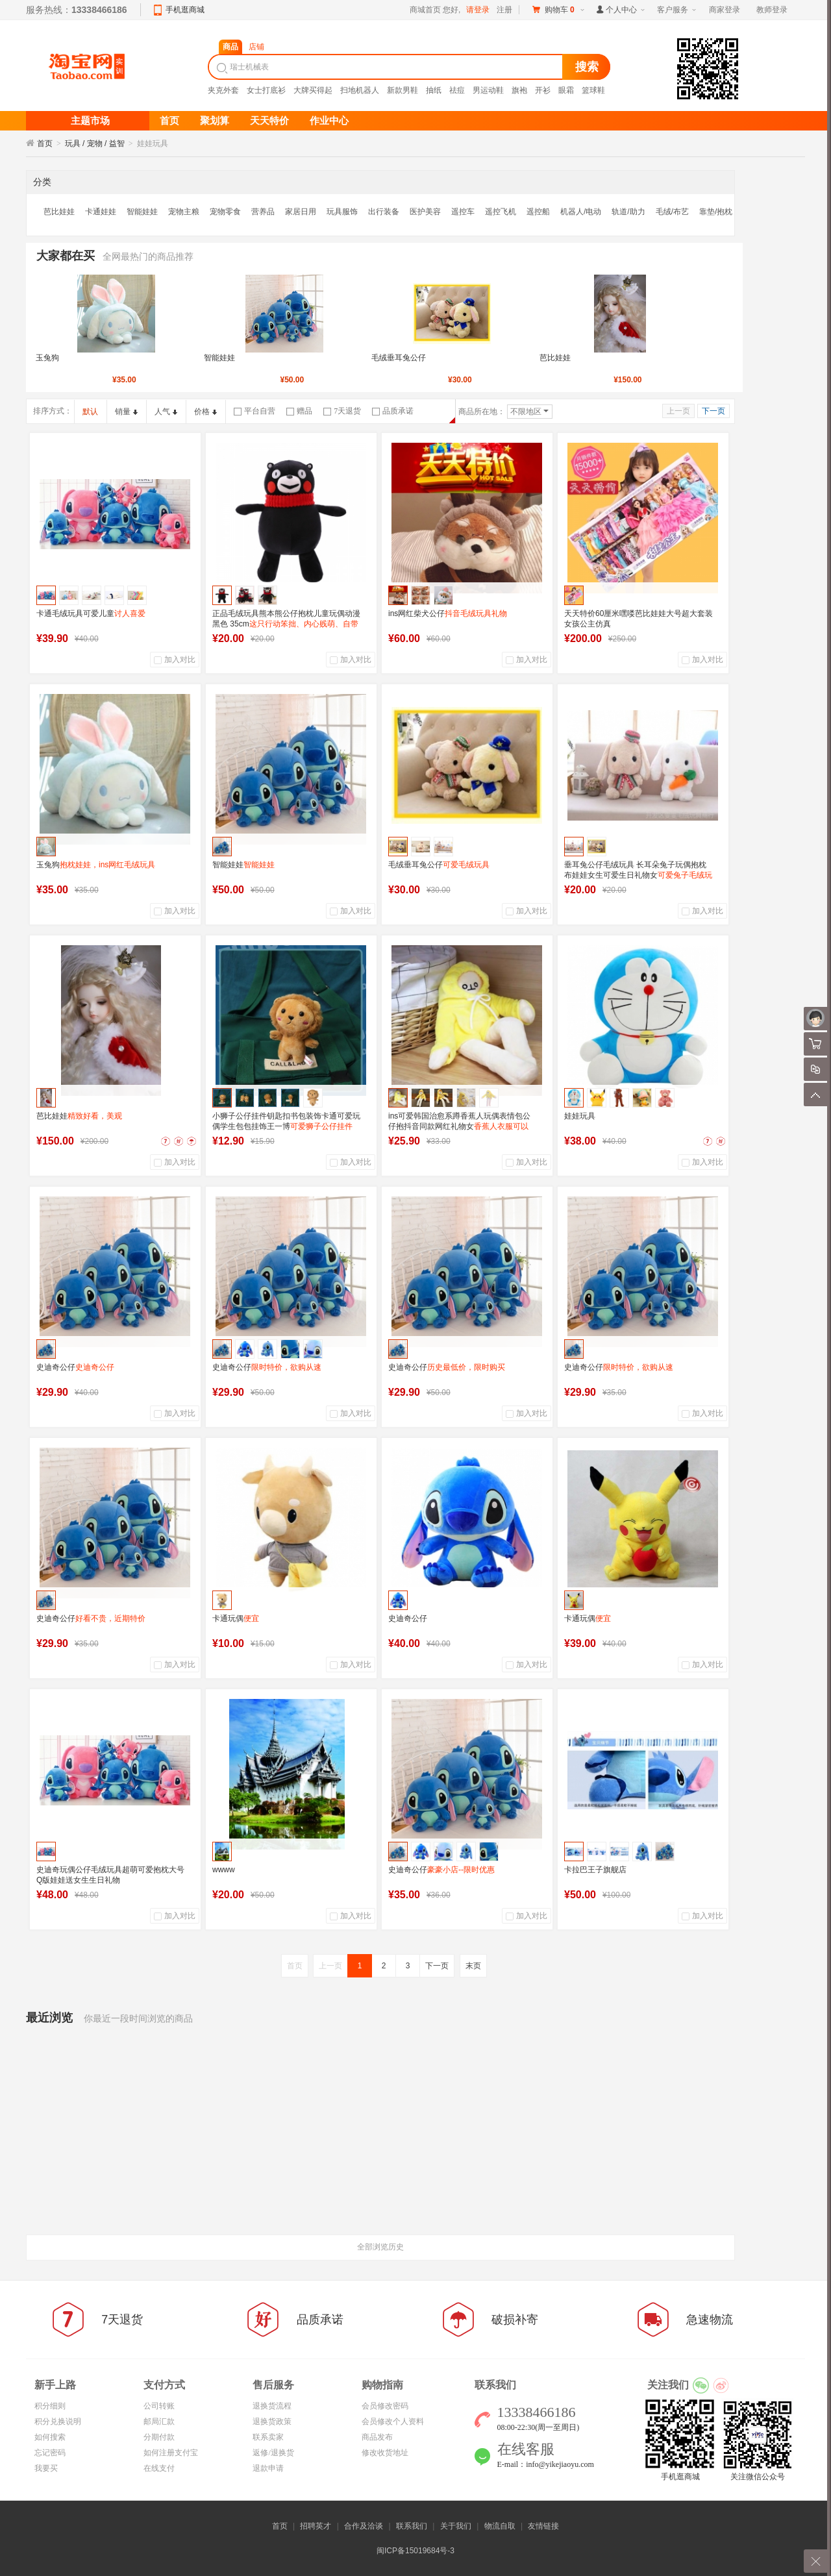  What do you see at coordinates (380, 2246) in the screenshot?
I see `全部浏览历史` at bounding box center [380, 2246].